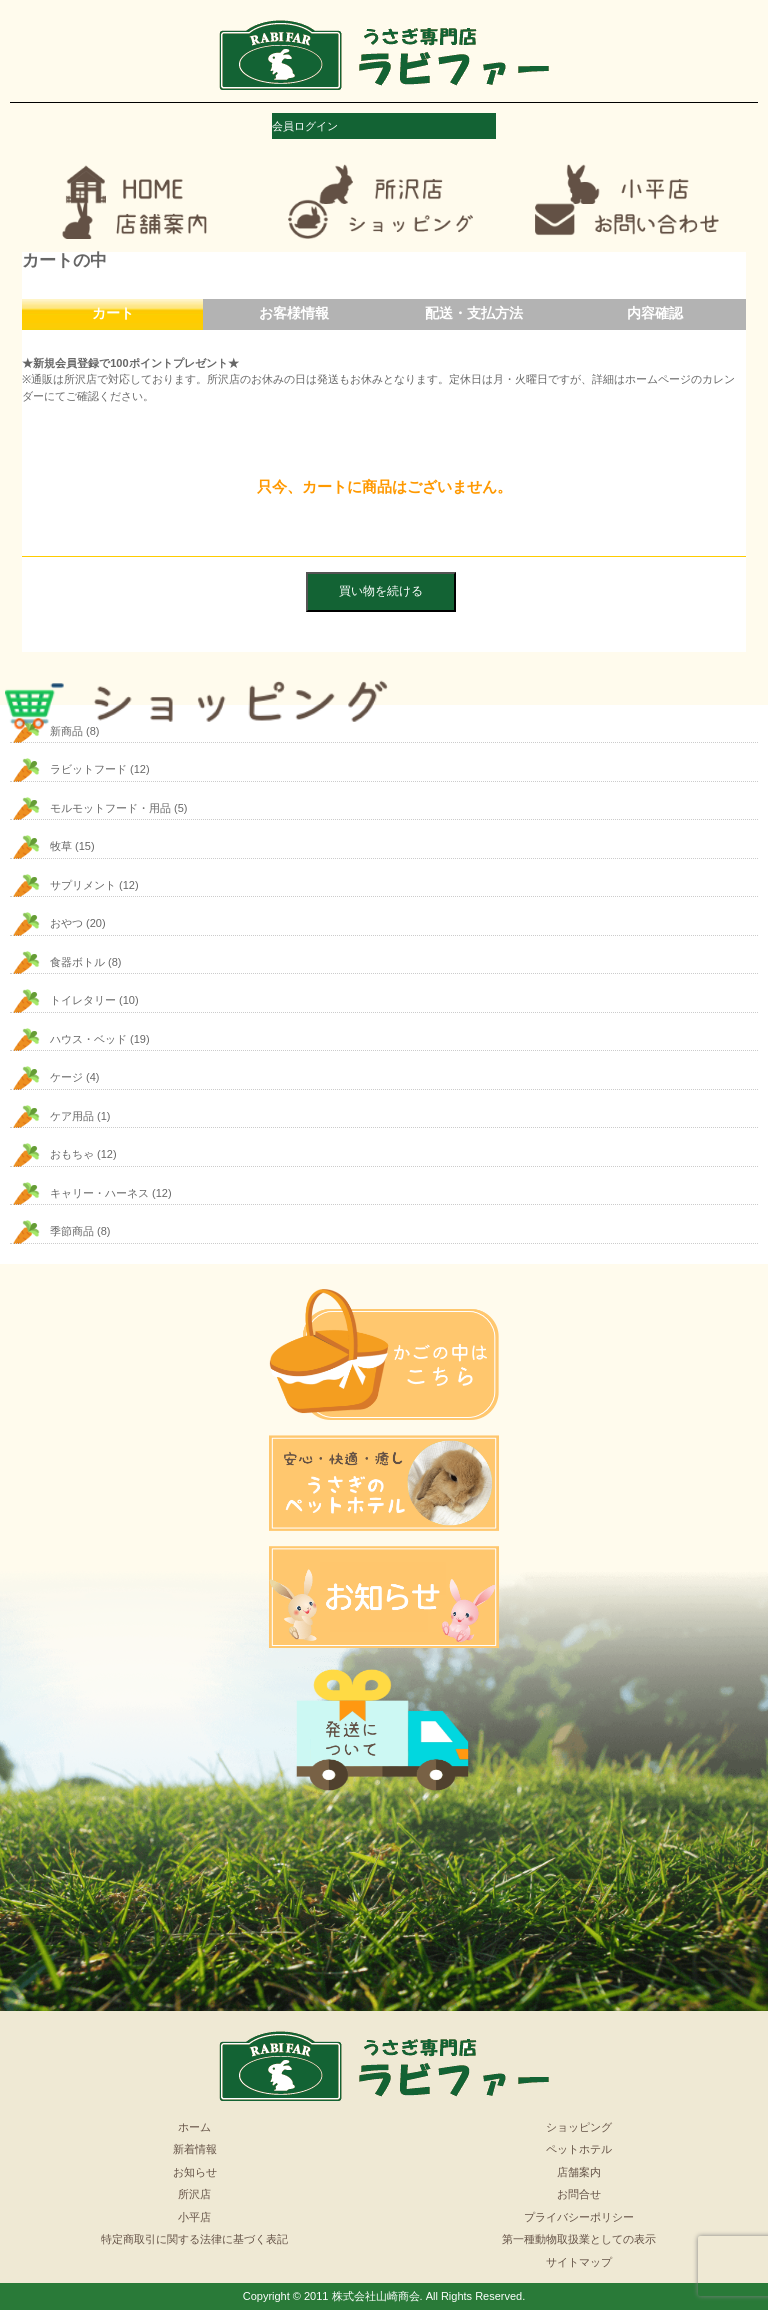 This screenshot has height=2310, width=768. I want to click on モルモットフード・用品, so click(110, 808).